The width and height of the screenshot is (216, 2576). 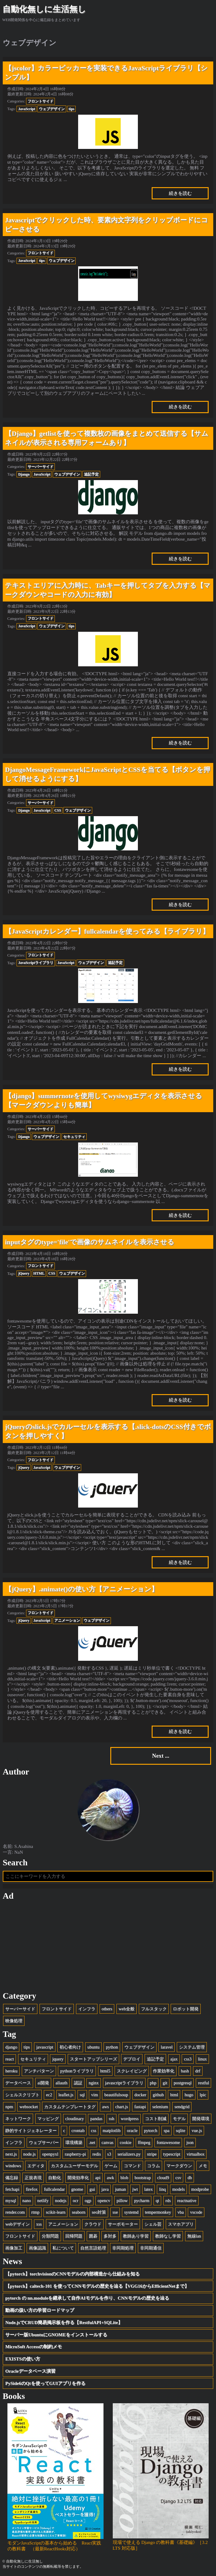 I want to click on マッピング, so click(x=48, y=2118).